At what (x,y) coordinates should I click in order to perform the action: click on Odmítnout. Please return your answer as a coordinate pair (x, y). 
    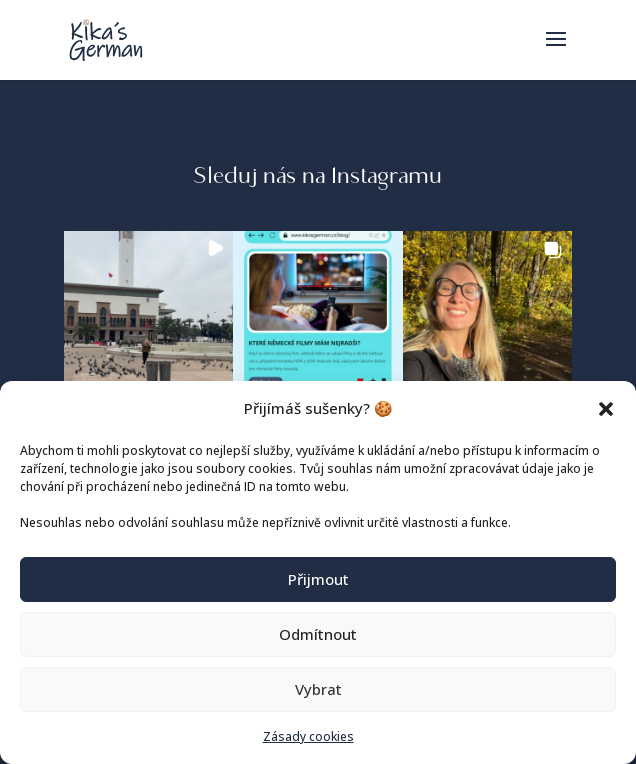
    Looking at the image, I should click on (318, 634).